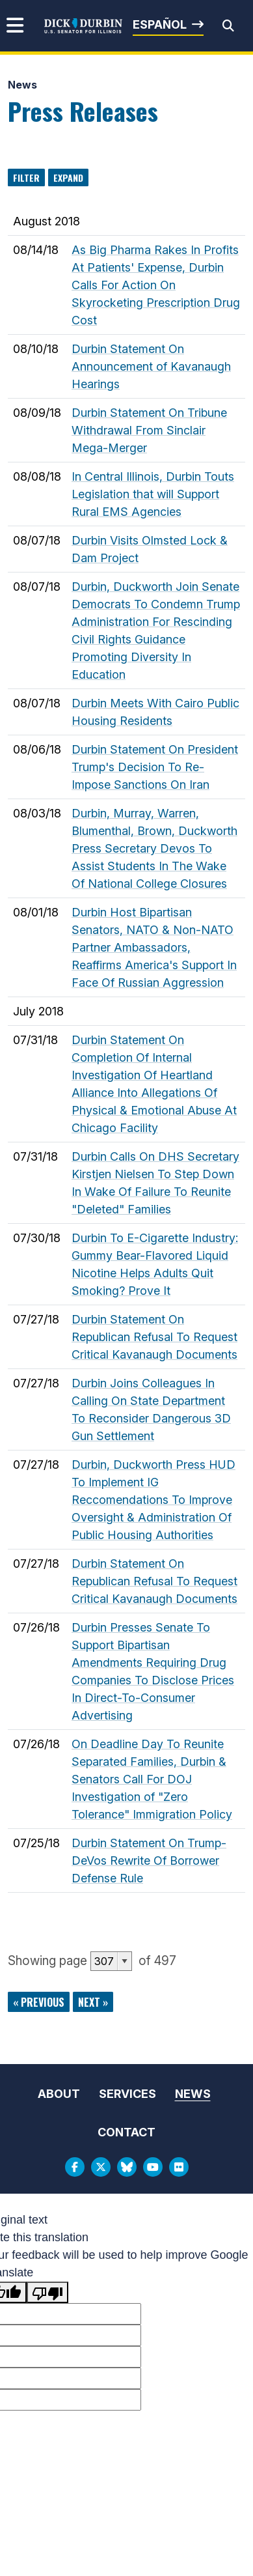 Image resolution: width=253 pixels, height=2576 pixels. What do you see at coordinates (22, 84) in the screenshot?
I see `News` at bounding box center [22, 84].